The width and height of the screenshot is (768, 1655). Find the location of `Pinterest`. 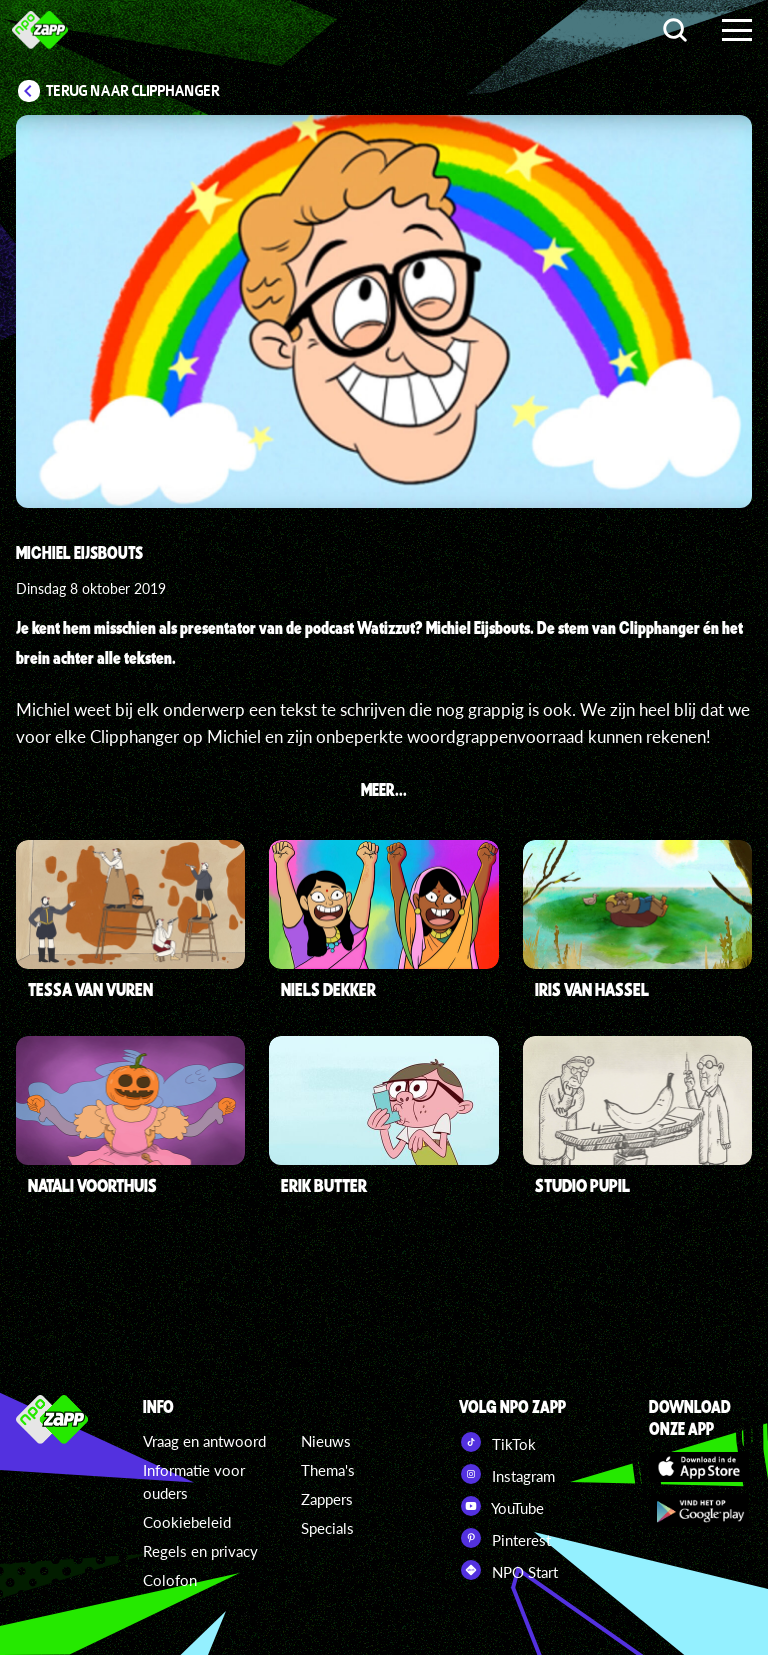

Pinterest is located at coordinates (505, 1538).